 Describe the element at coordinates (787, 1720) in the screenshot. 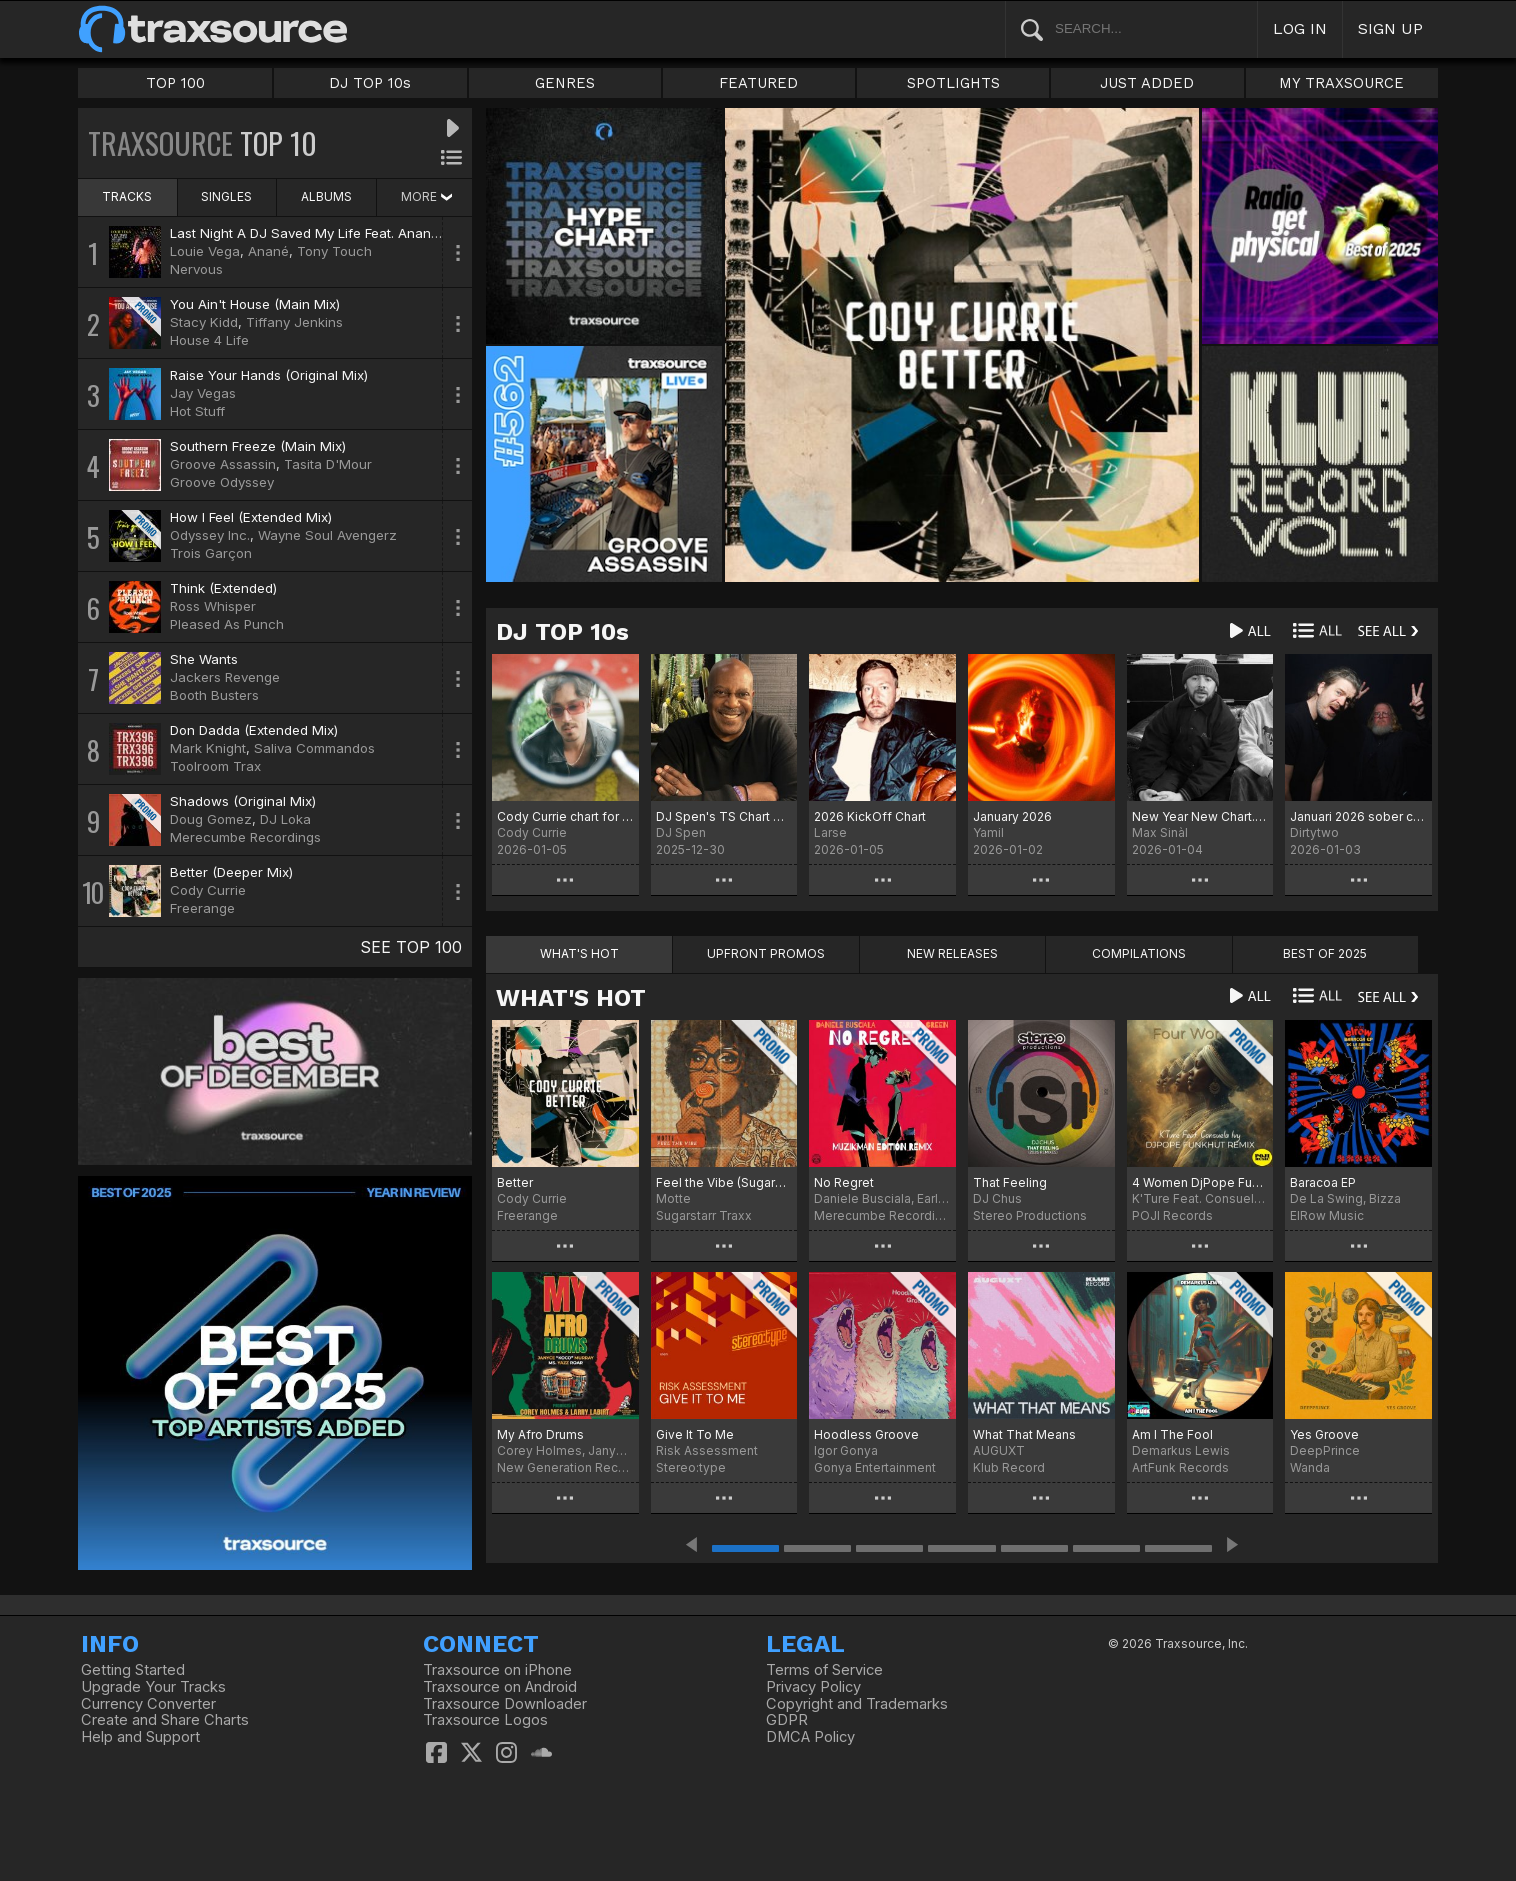

I see `GDPR` at that location.